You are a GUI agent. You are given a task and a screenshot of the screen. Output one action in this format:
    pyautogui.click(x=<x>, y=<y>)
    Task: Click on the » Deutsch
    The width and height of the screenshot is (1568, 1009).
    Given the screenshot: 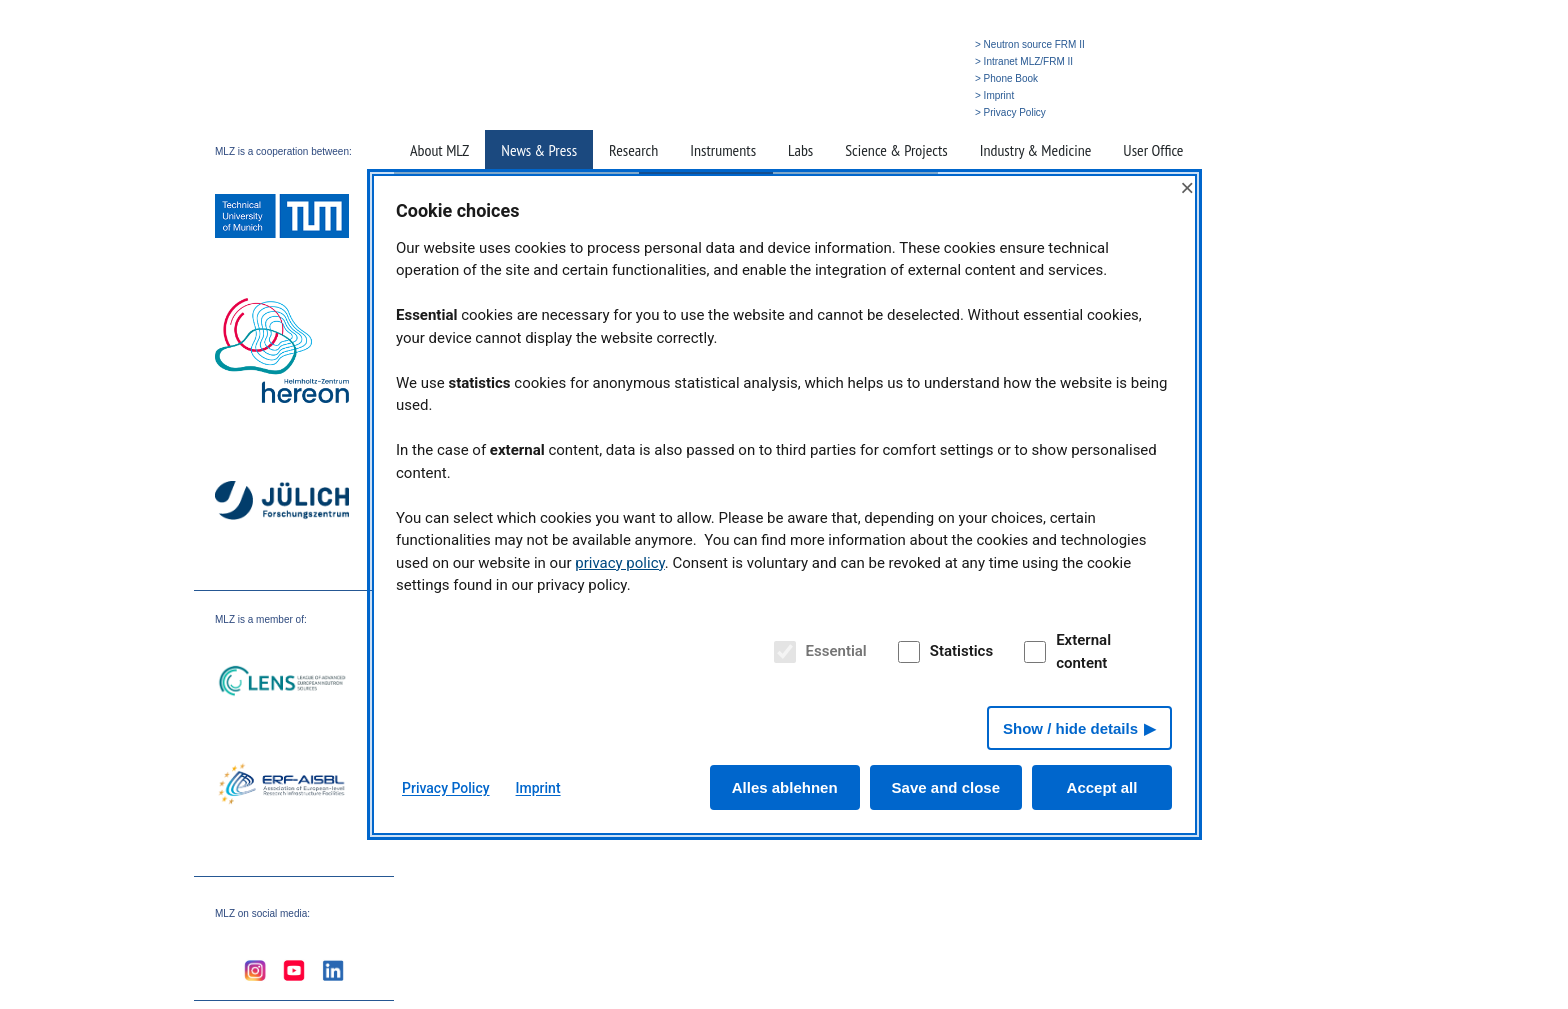 What is the action you would take?
    pyautogui.click(x=926, y=112)
    